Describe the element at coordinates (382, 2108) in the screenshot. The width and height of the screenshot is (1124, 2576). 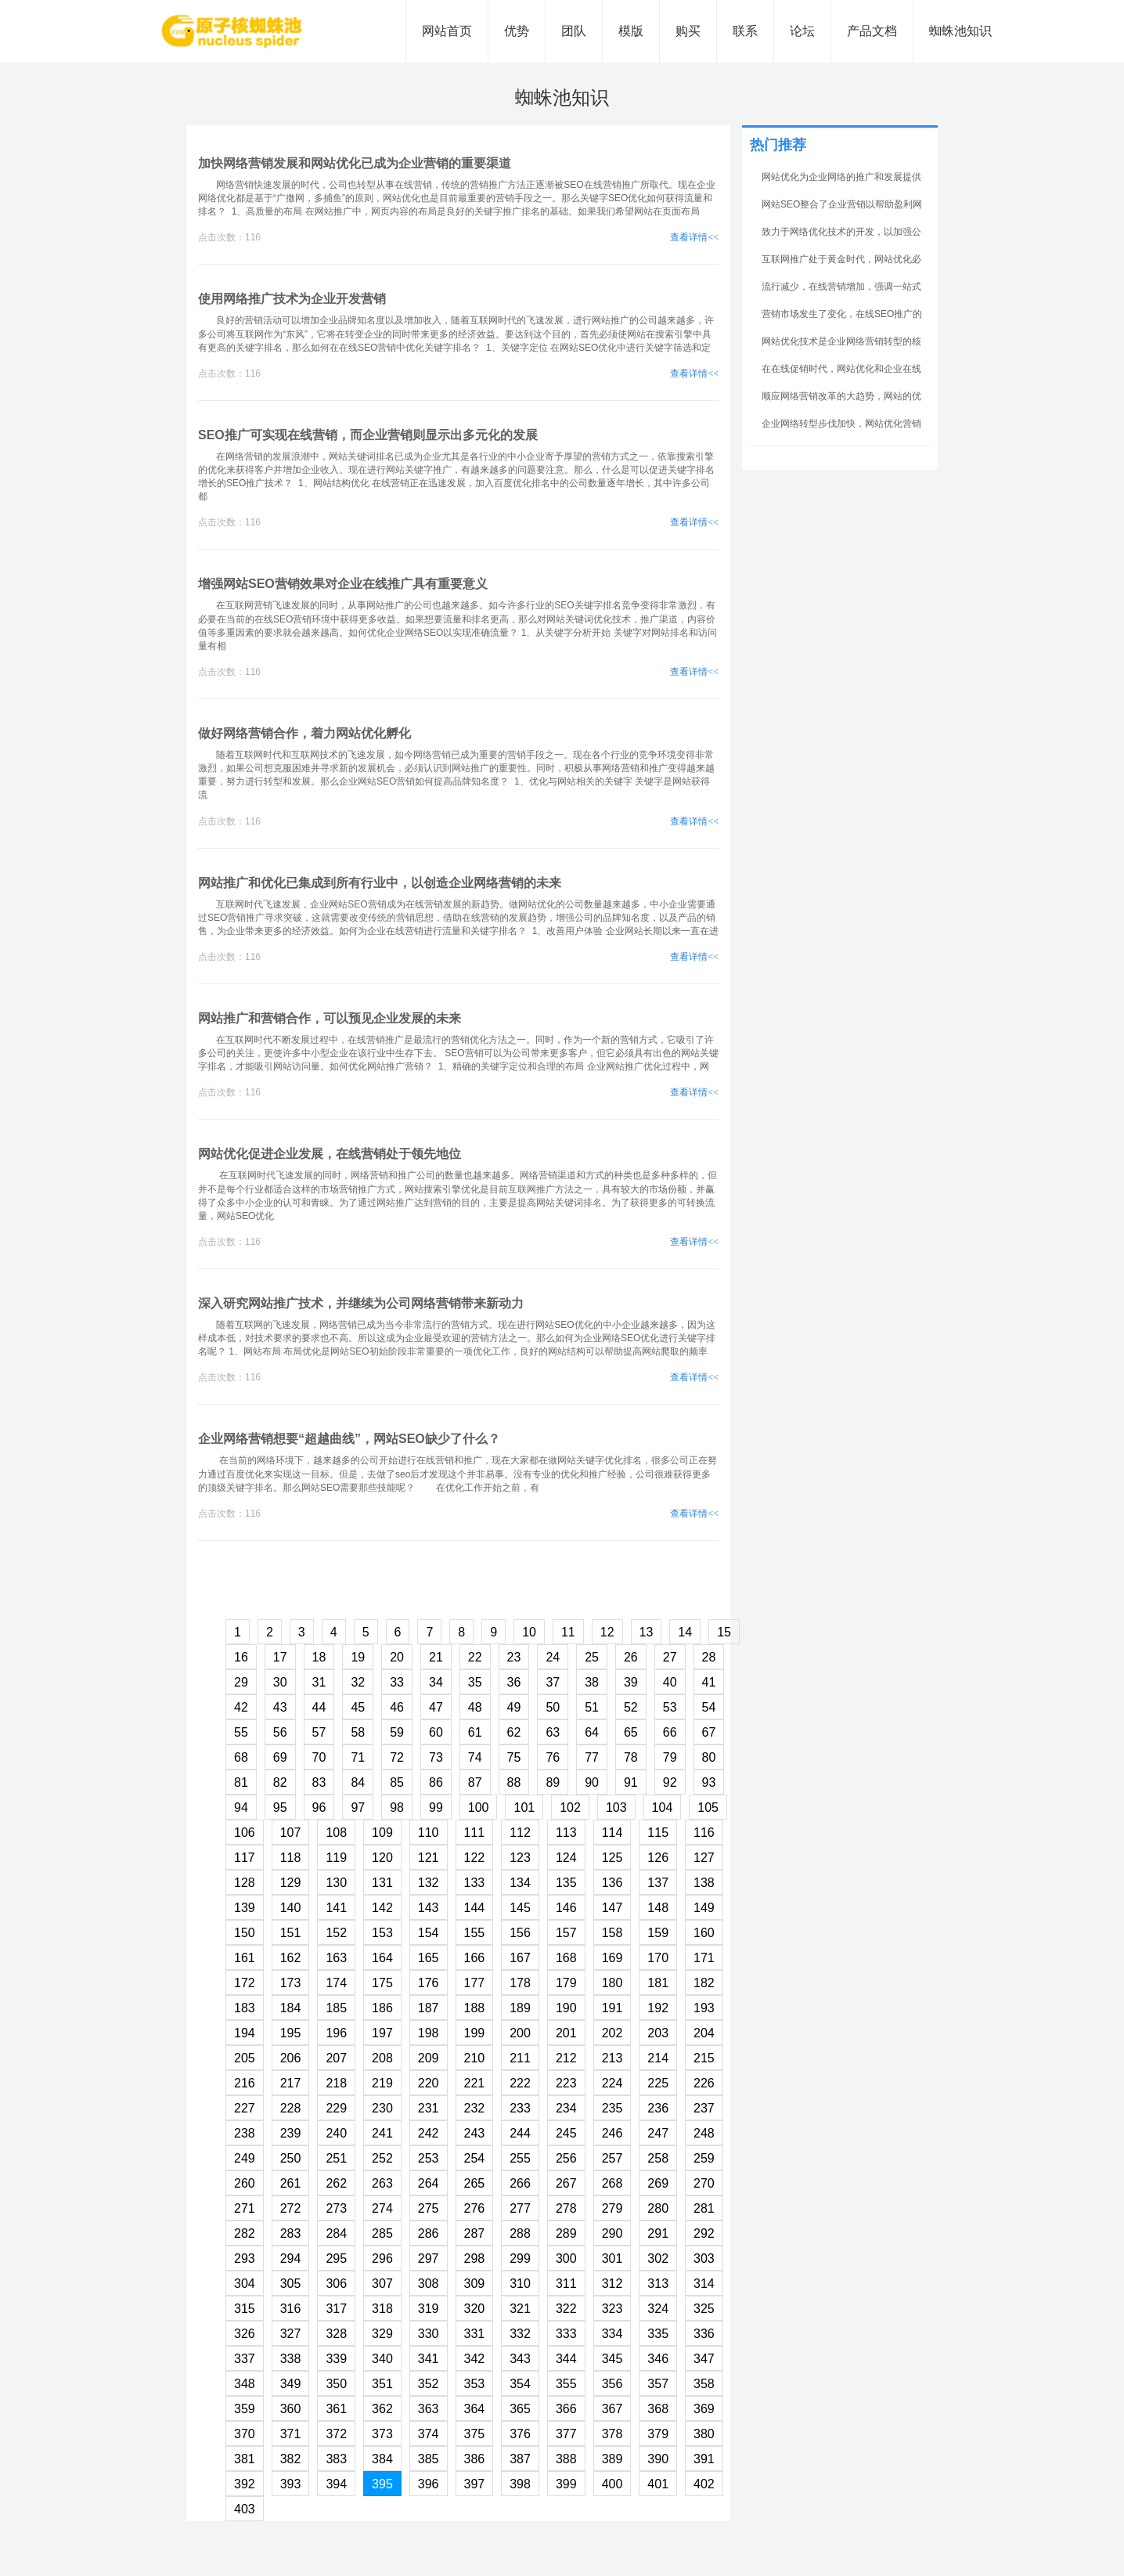
I see `230` at that location.